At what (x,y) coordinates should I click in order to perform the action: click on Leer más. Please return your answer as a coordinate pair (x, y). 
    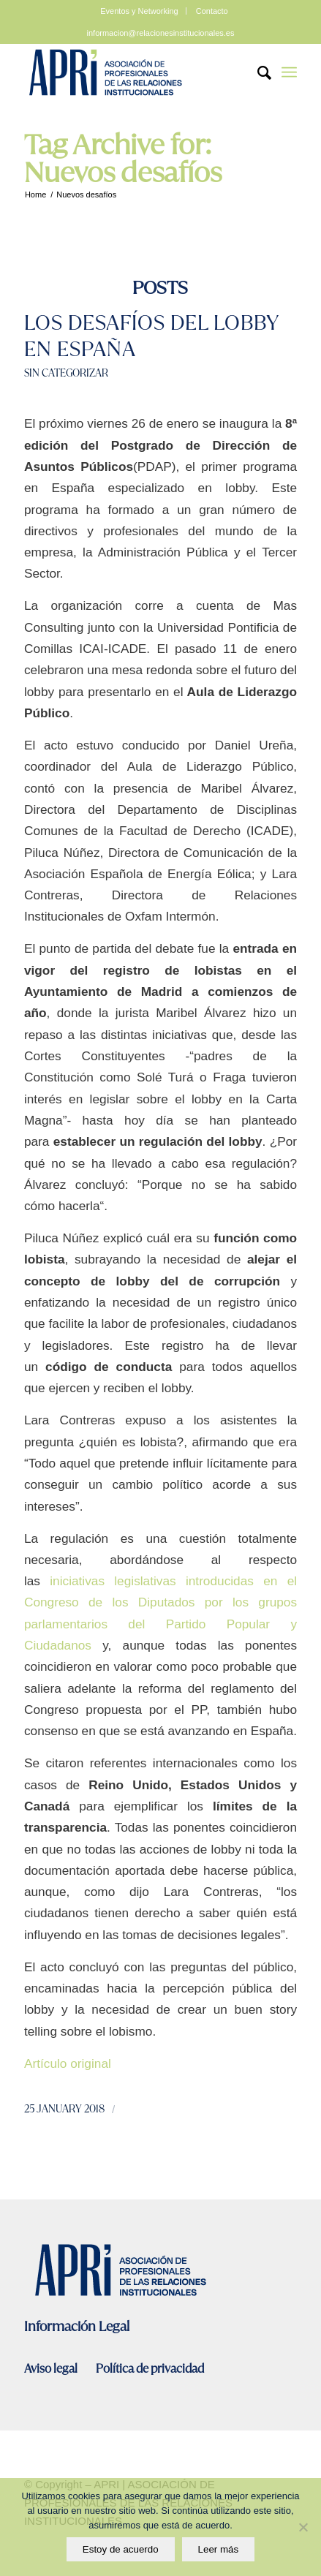
    Looking at the image, I should click on (218, 2549).